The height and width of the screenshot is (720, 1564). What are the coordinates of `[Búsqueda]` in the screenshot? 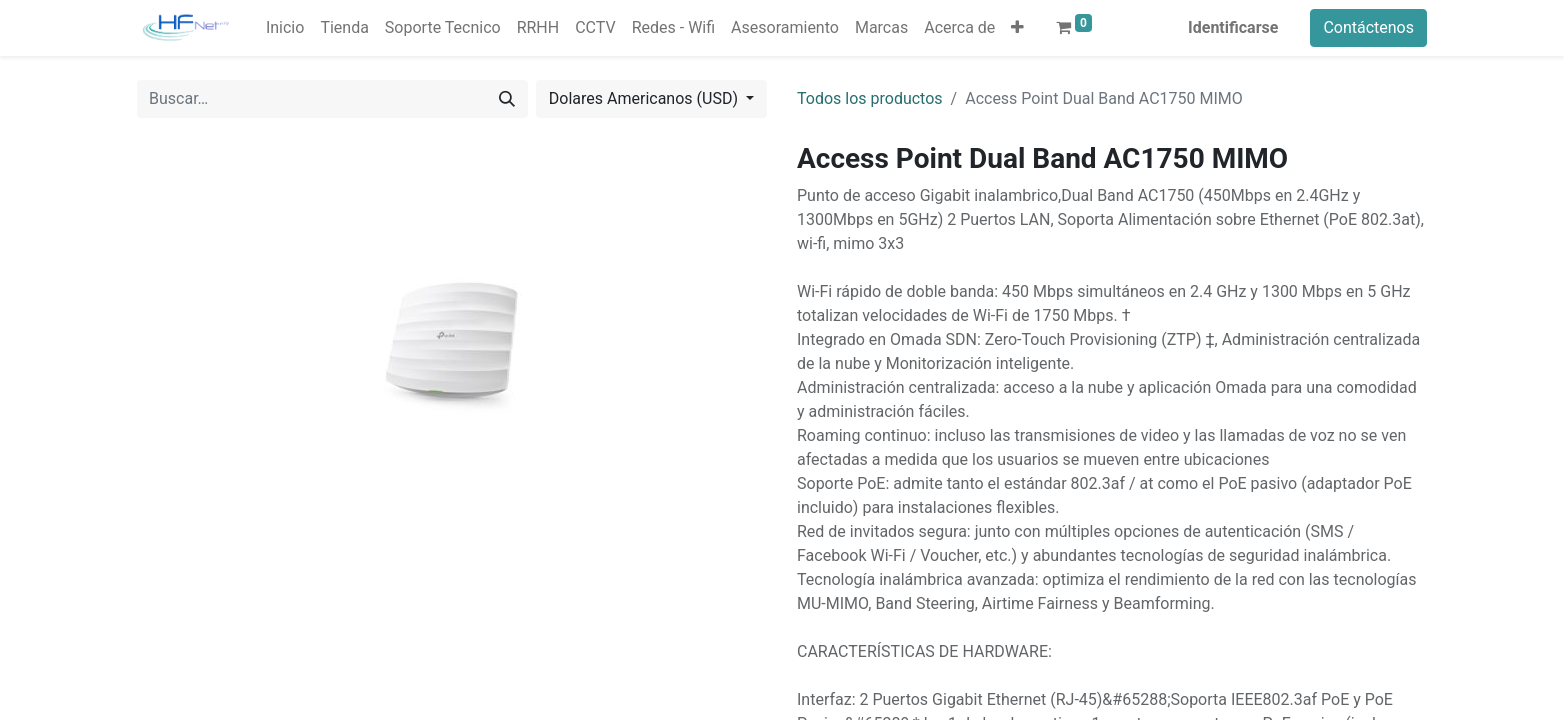 It's located at (507, 99).